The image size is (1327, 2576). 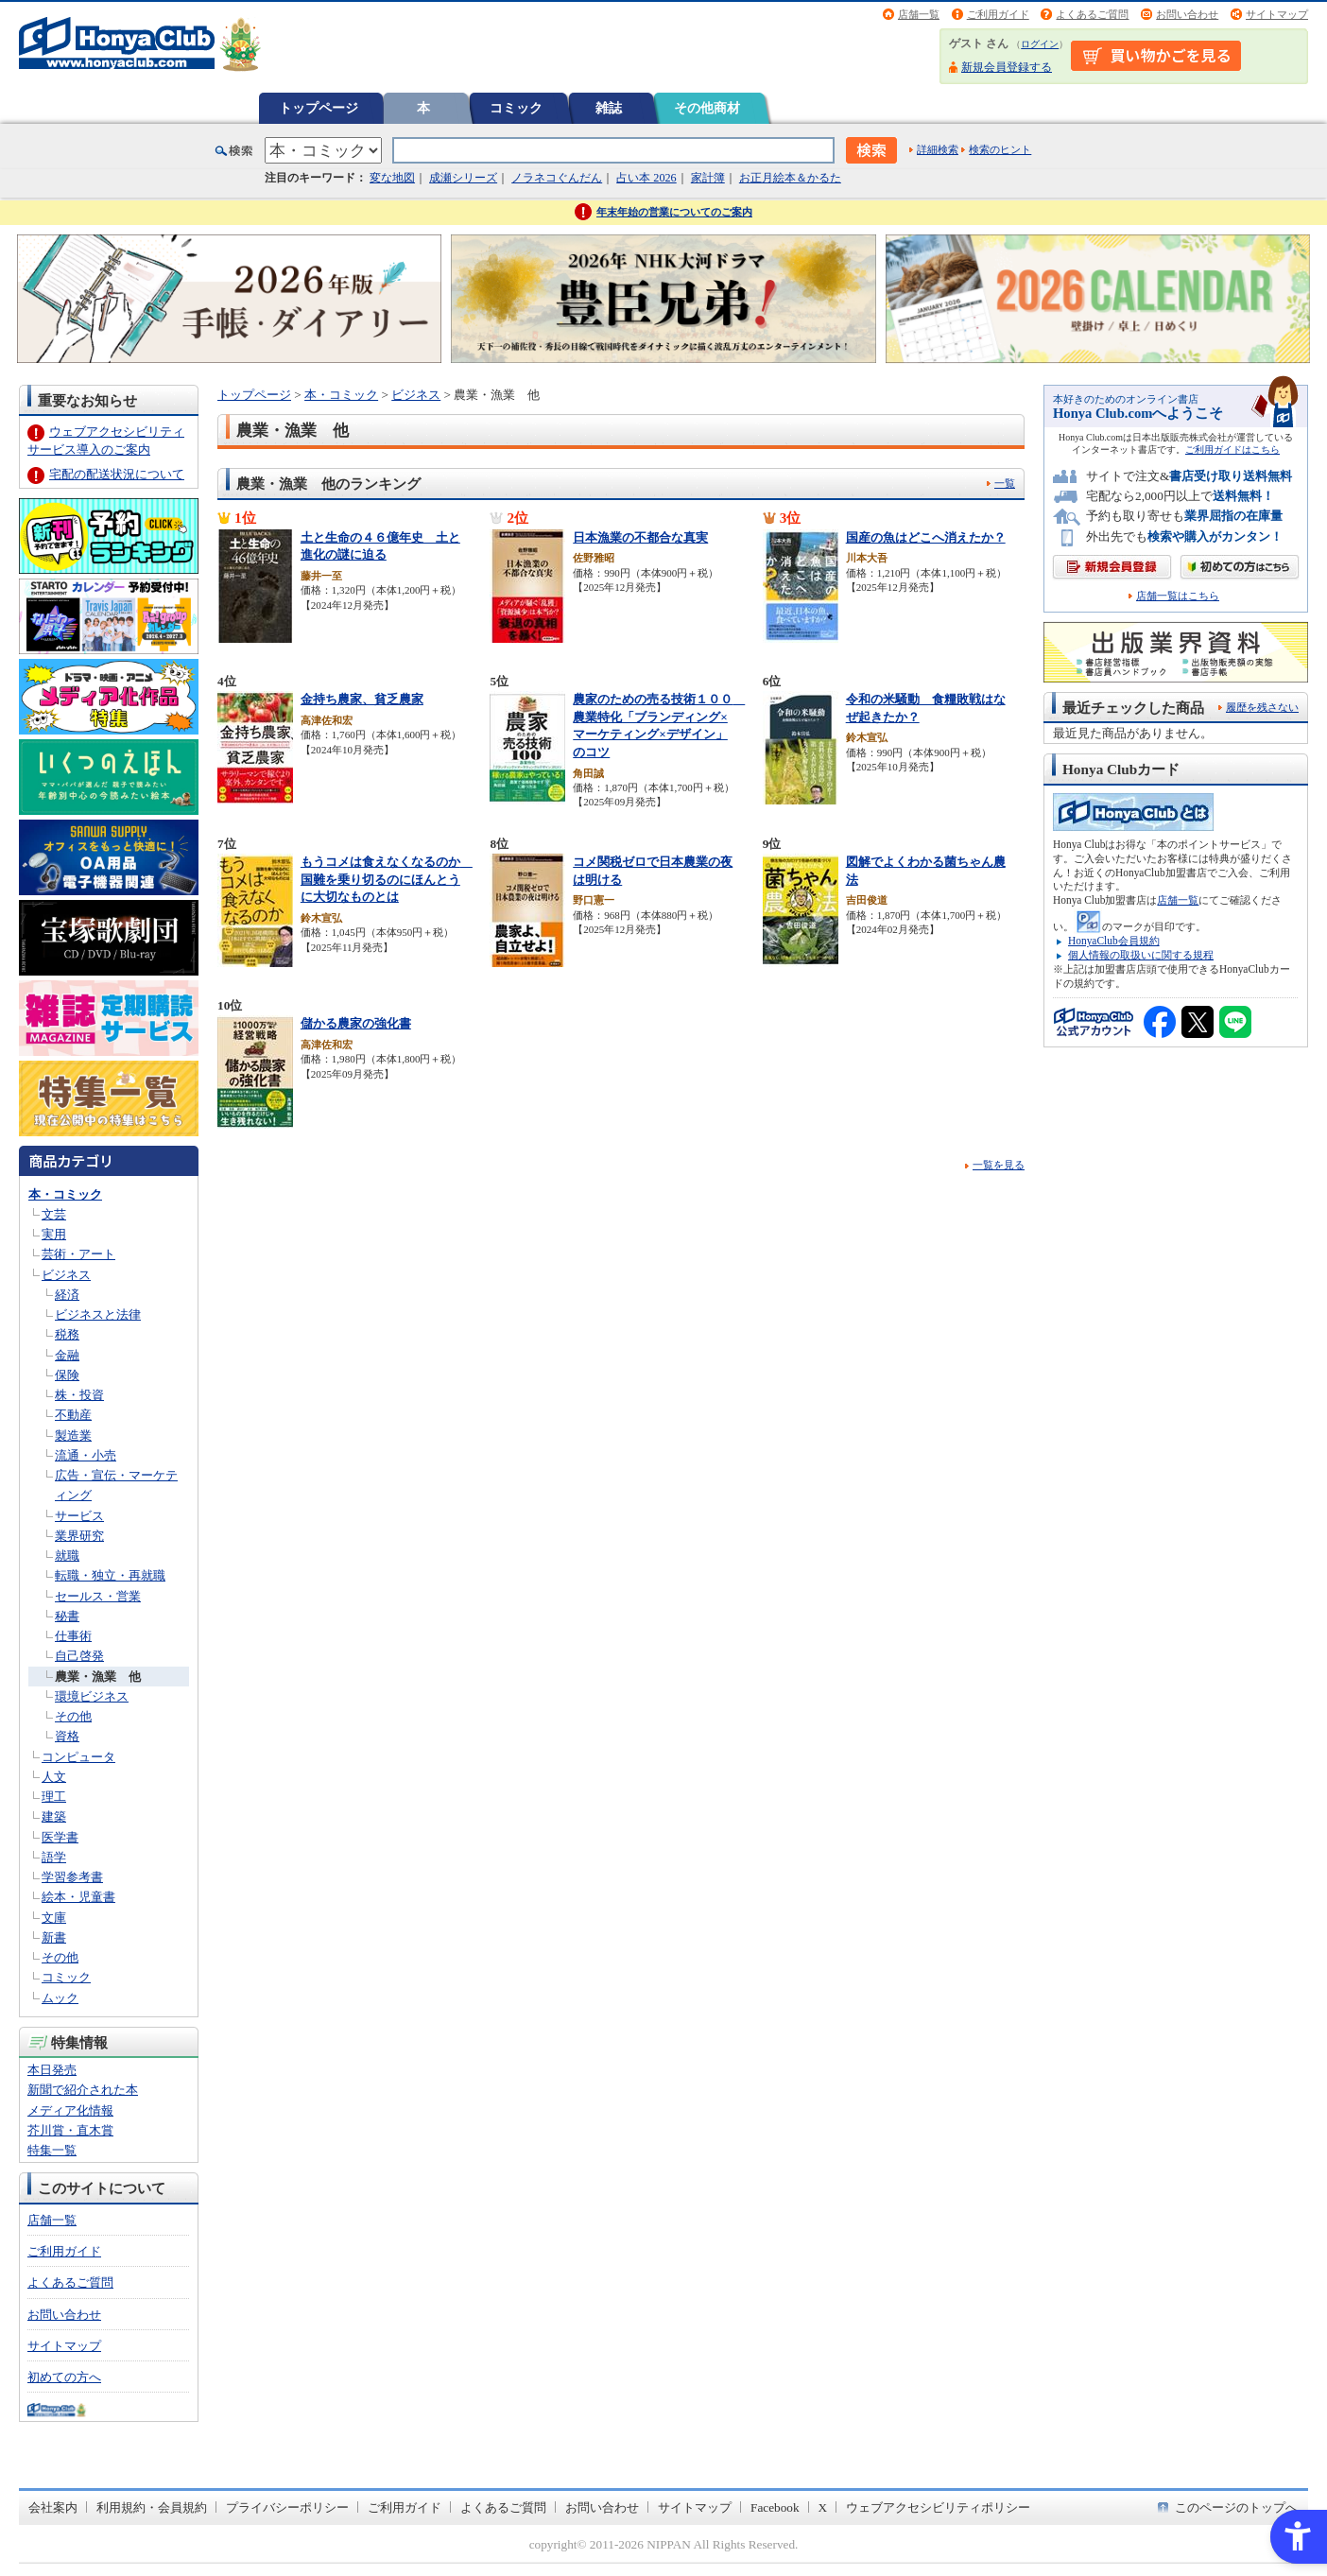 I want to click on 初めての方へ, so click(x=64, y=2377).